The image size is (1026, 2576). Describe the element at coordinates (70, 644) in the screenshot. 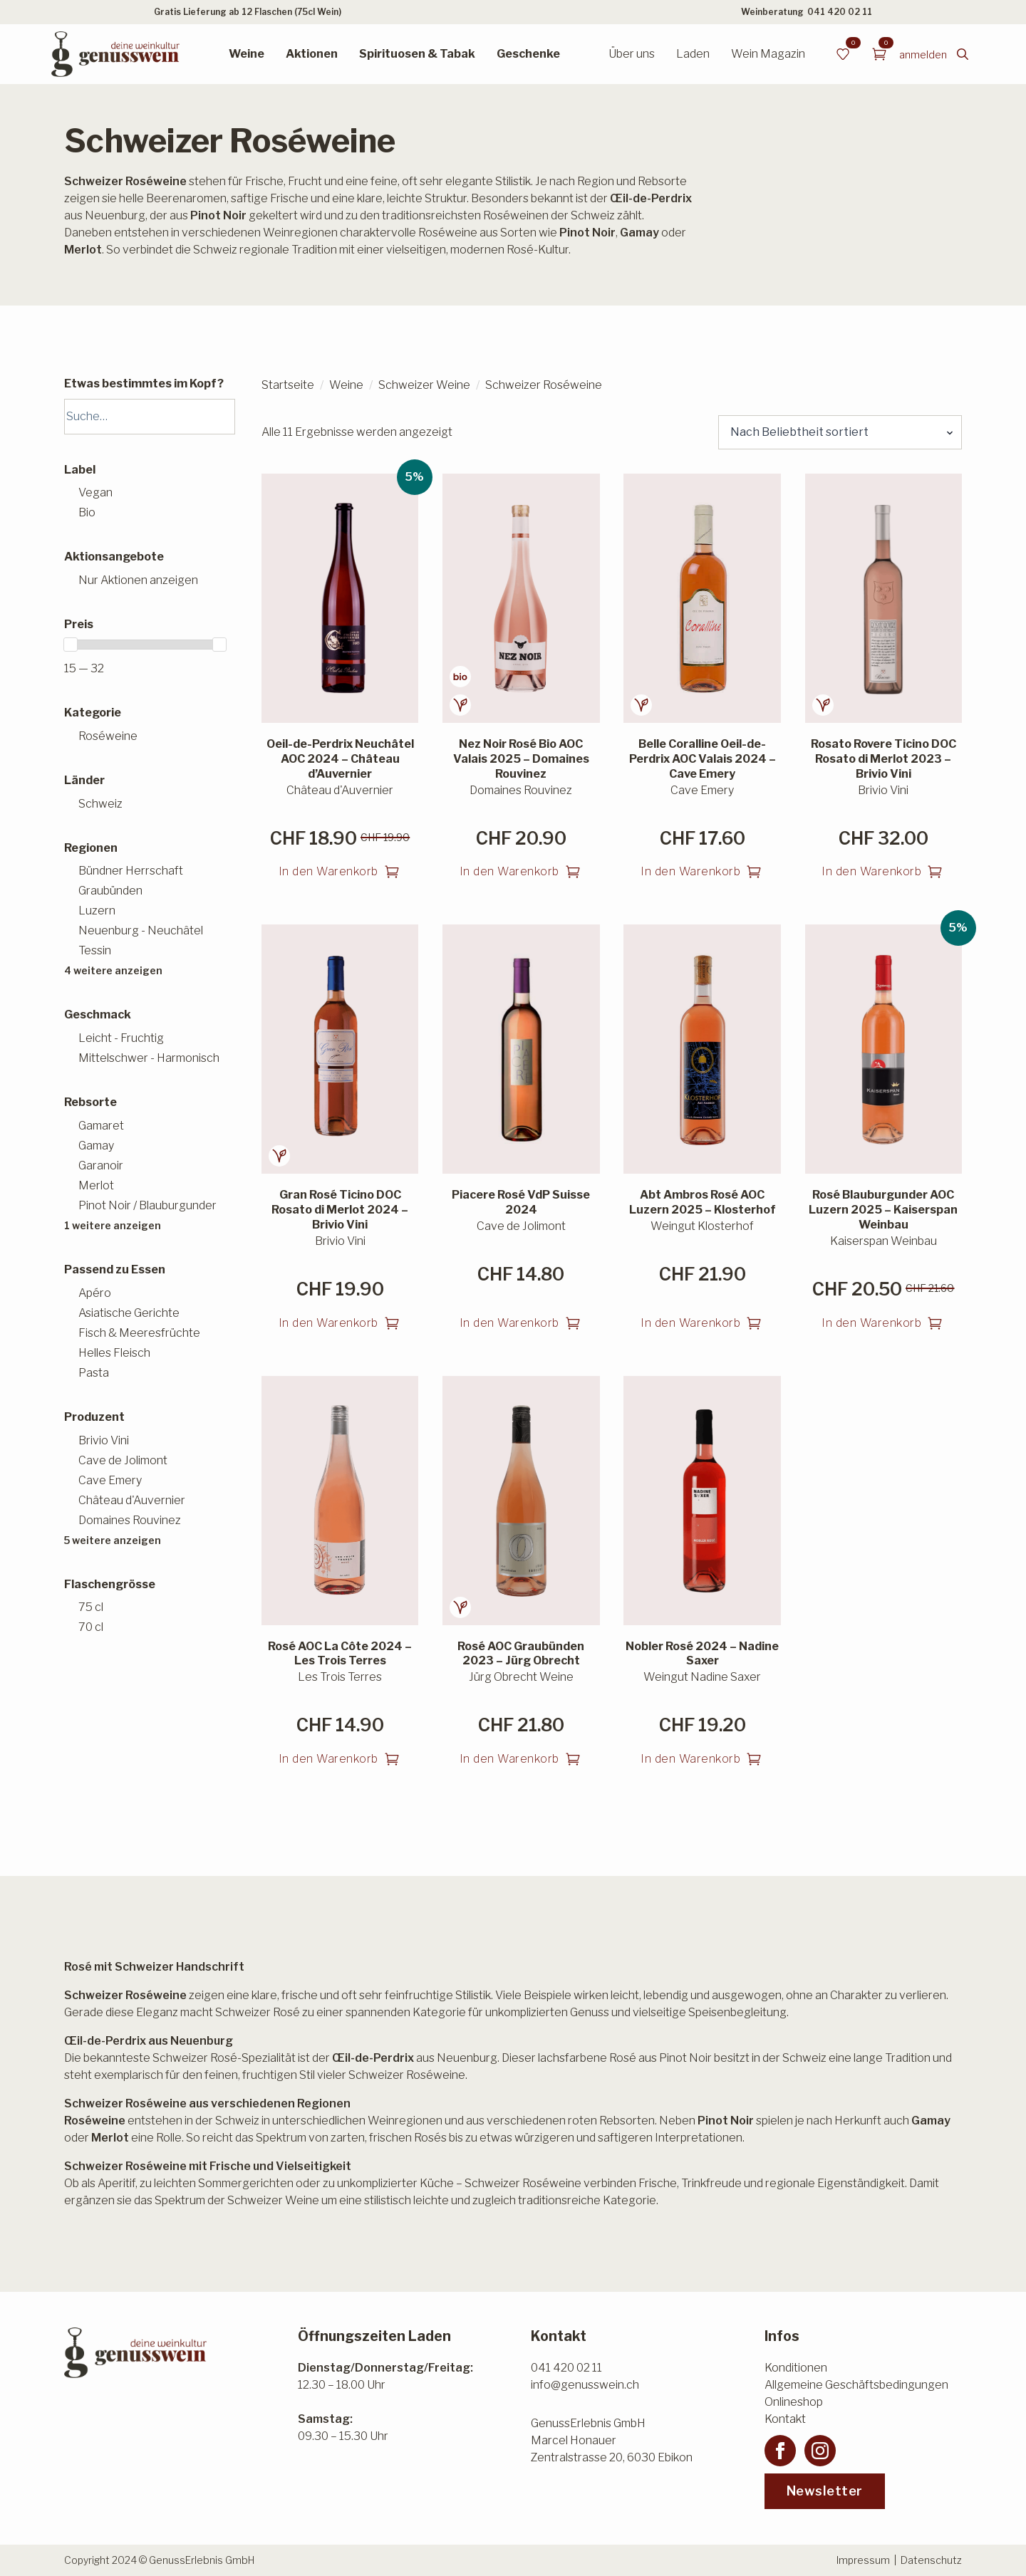

I see `[slider]` at that location.